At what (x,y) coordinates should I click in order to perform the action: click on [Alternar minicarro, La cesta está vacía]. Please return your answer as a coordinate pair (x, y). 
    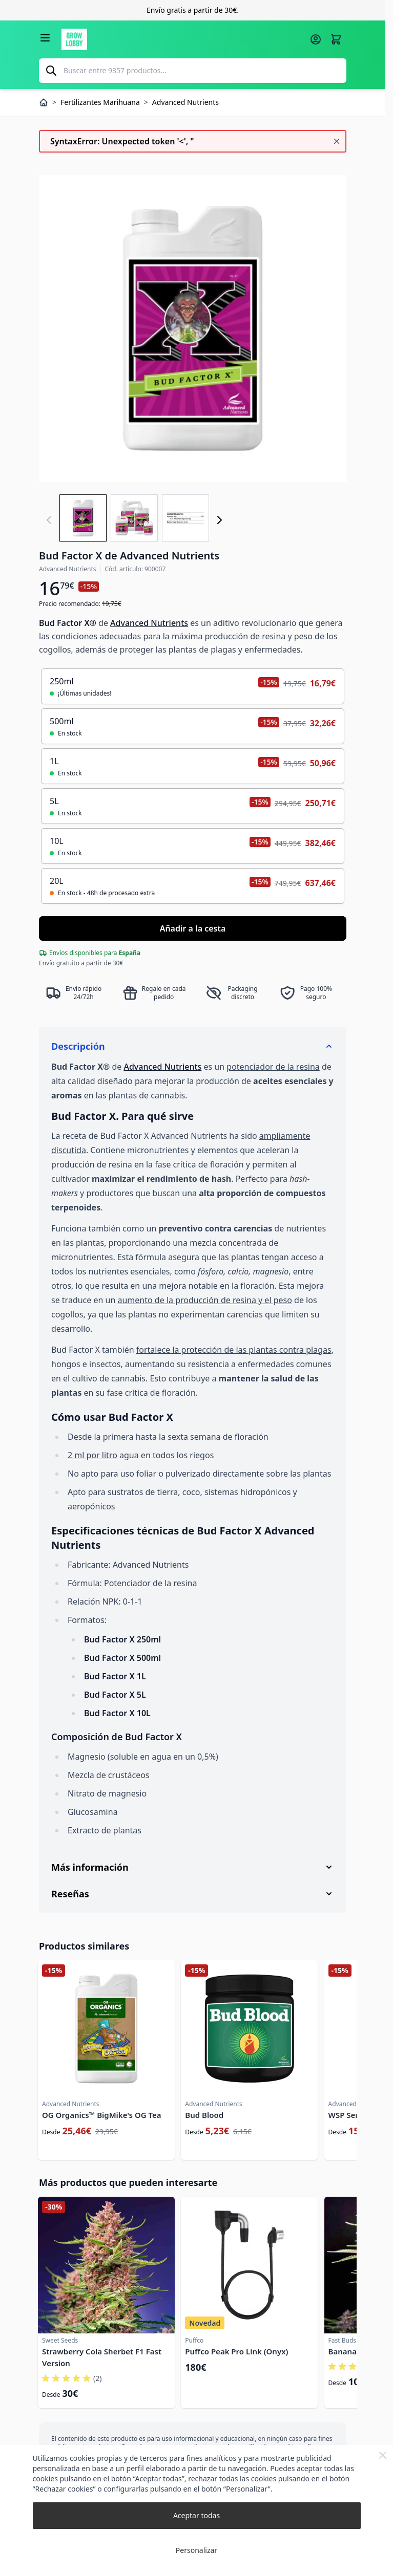
    Looking at the image, I should click on (336, 39).